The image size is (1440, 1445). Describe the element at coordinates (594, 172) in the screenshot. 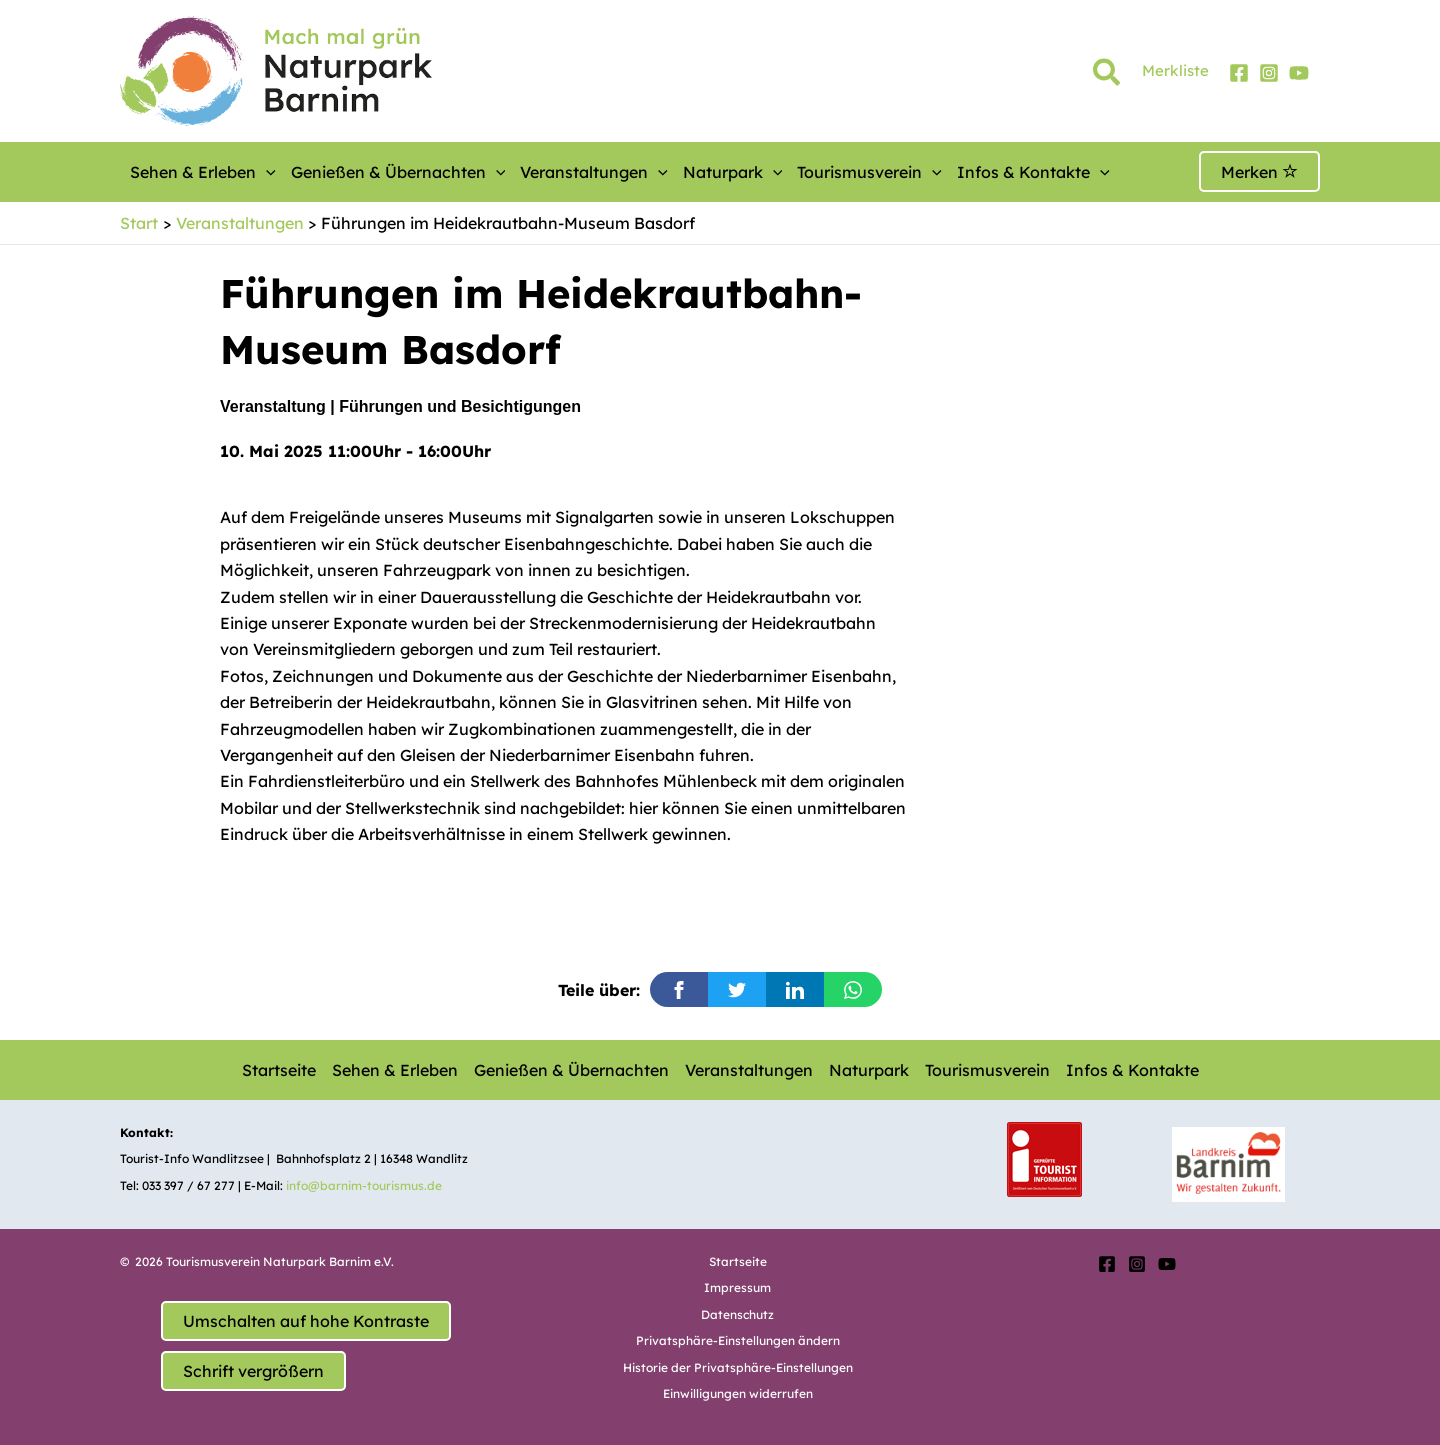

I see `Veranstaltungen` at that location.